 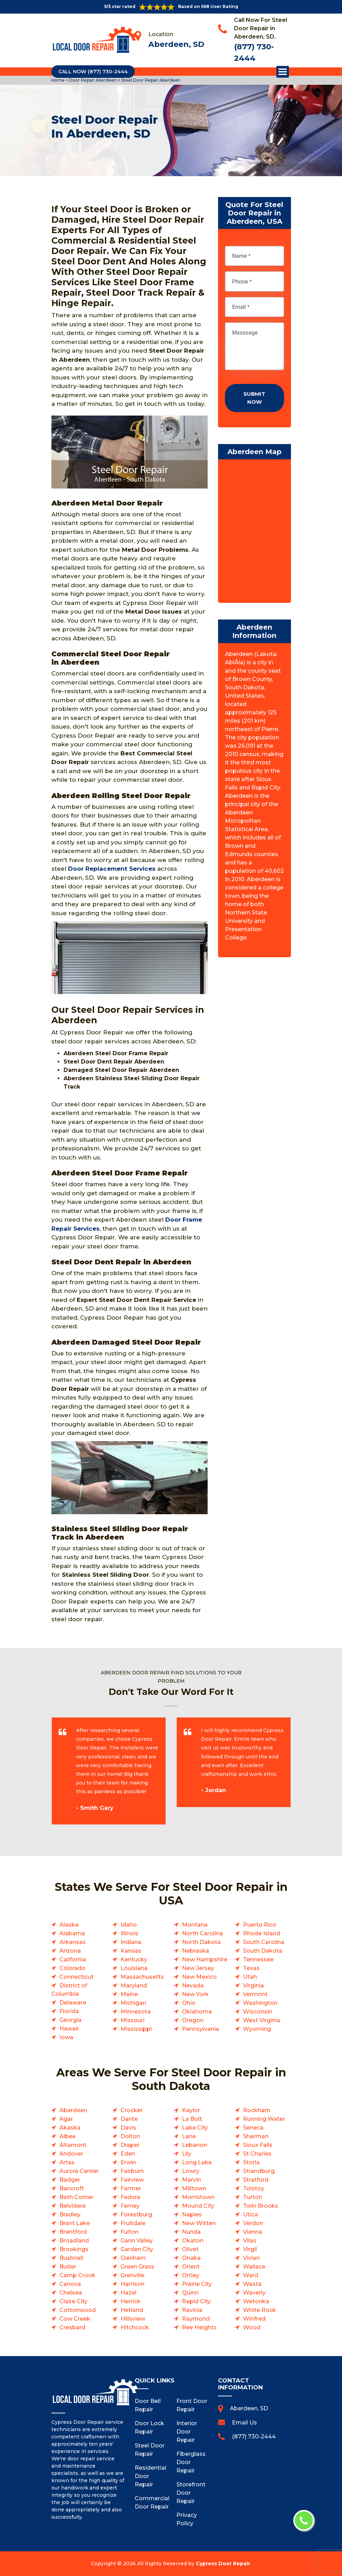 What do you see at coordinates (79, 2171) in the screenshot?
I see `Aurora Center` at bounding box center [79, 2171].